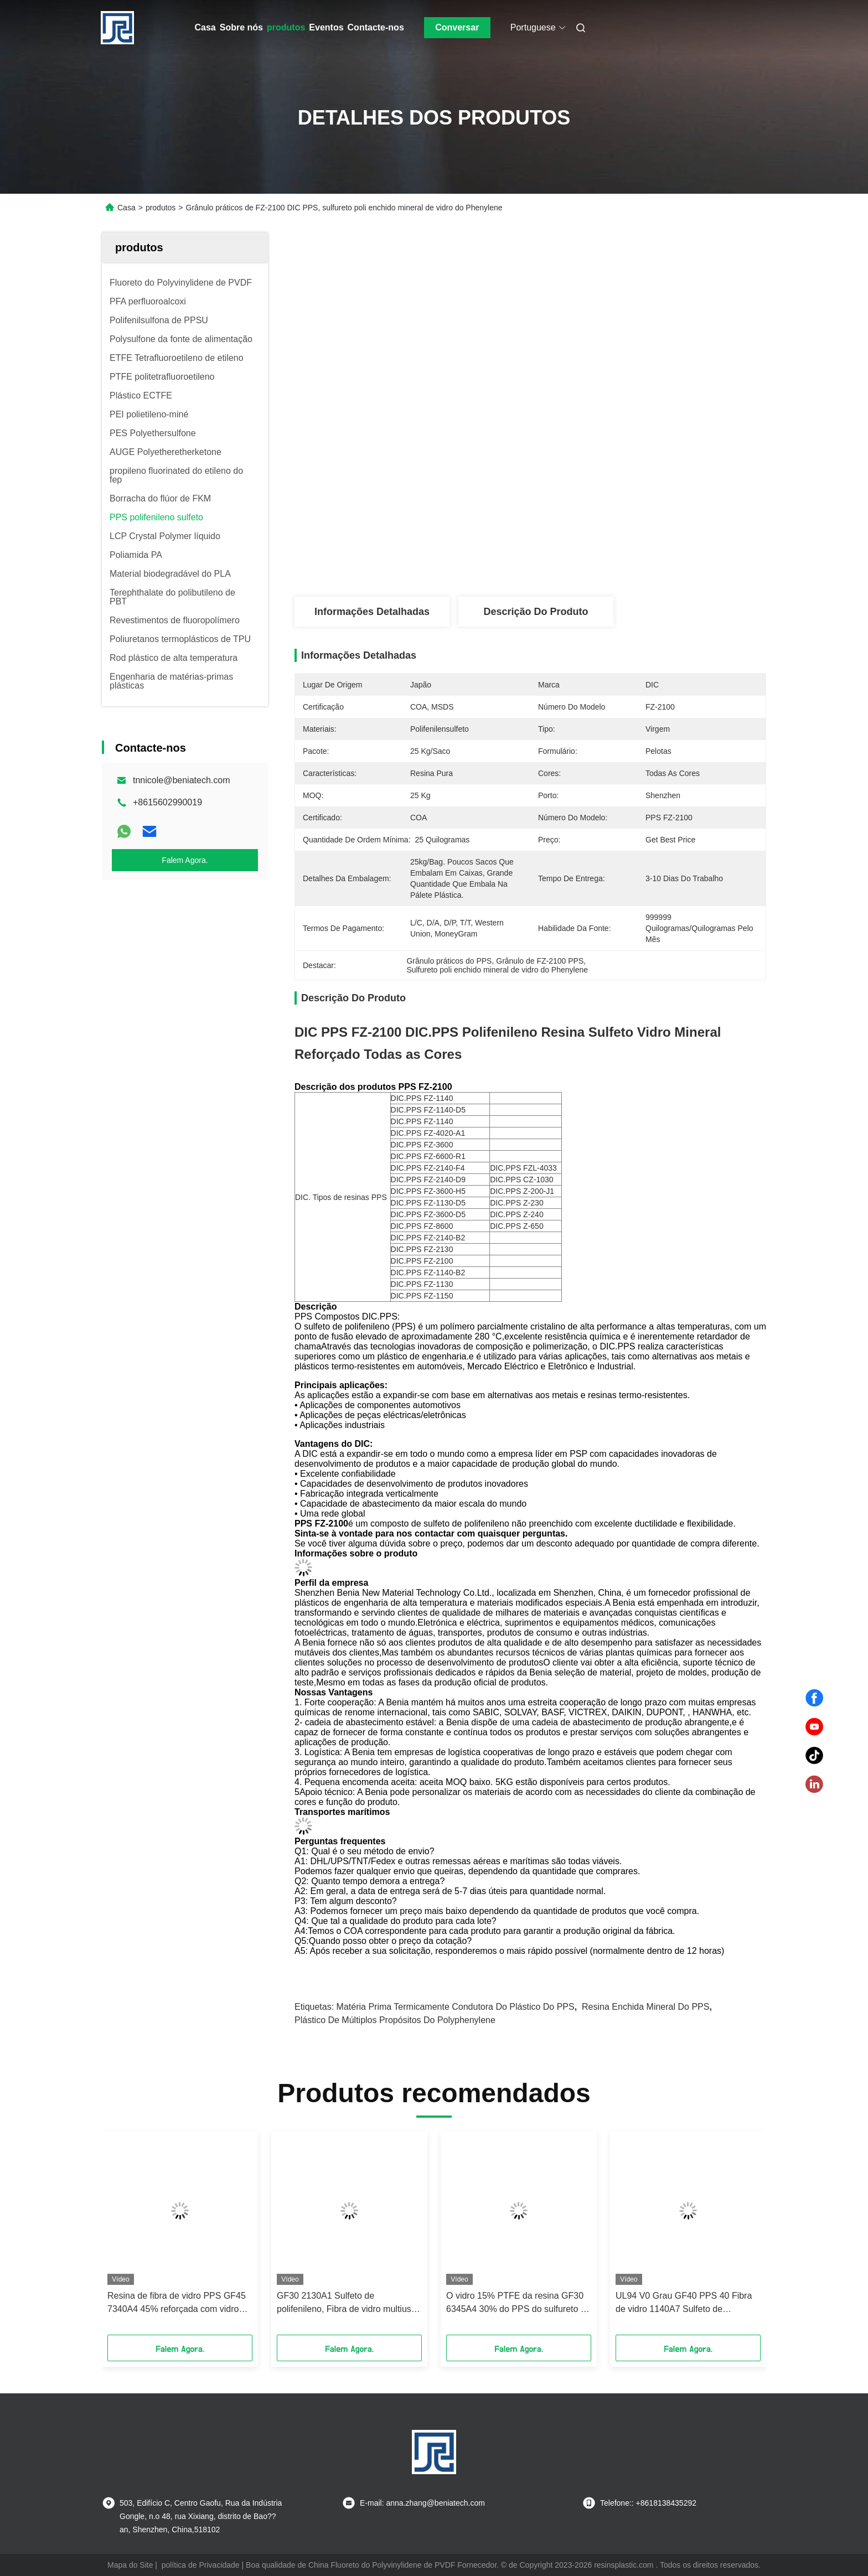 The height and width of the screenshot is (2576, 868). I want to click on produtos, so click(286, 27).